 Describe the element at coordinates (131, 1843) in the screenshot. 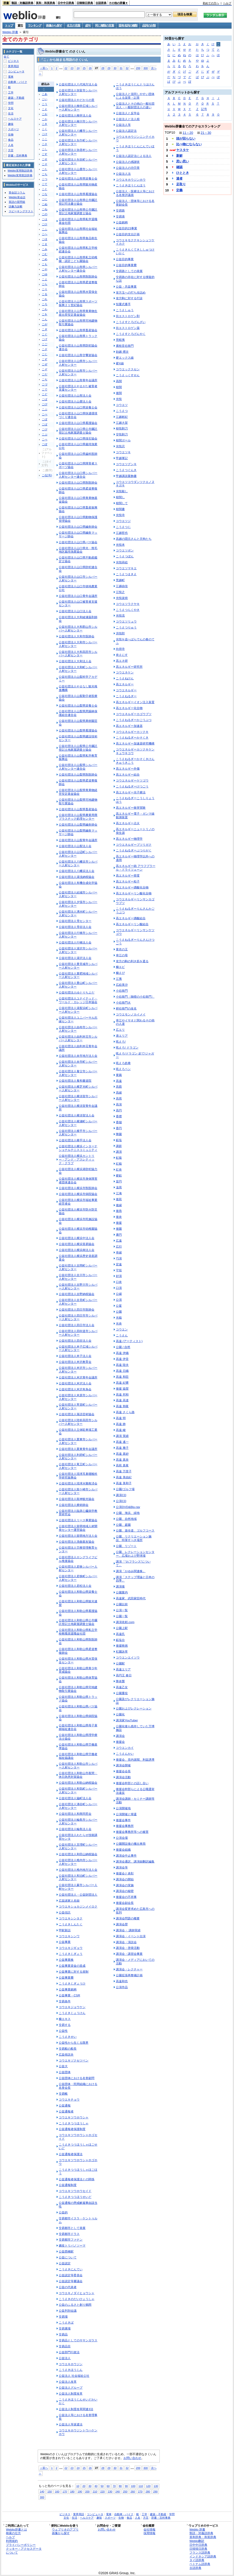

I see `公園開設後の搬出車両` at that location.